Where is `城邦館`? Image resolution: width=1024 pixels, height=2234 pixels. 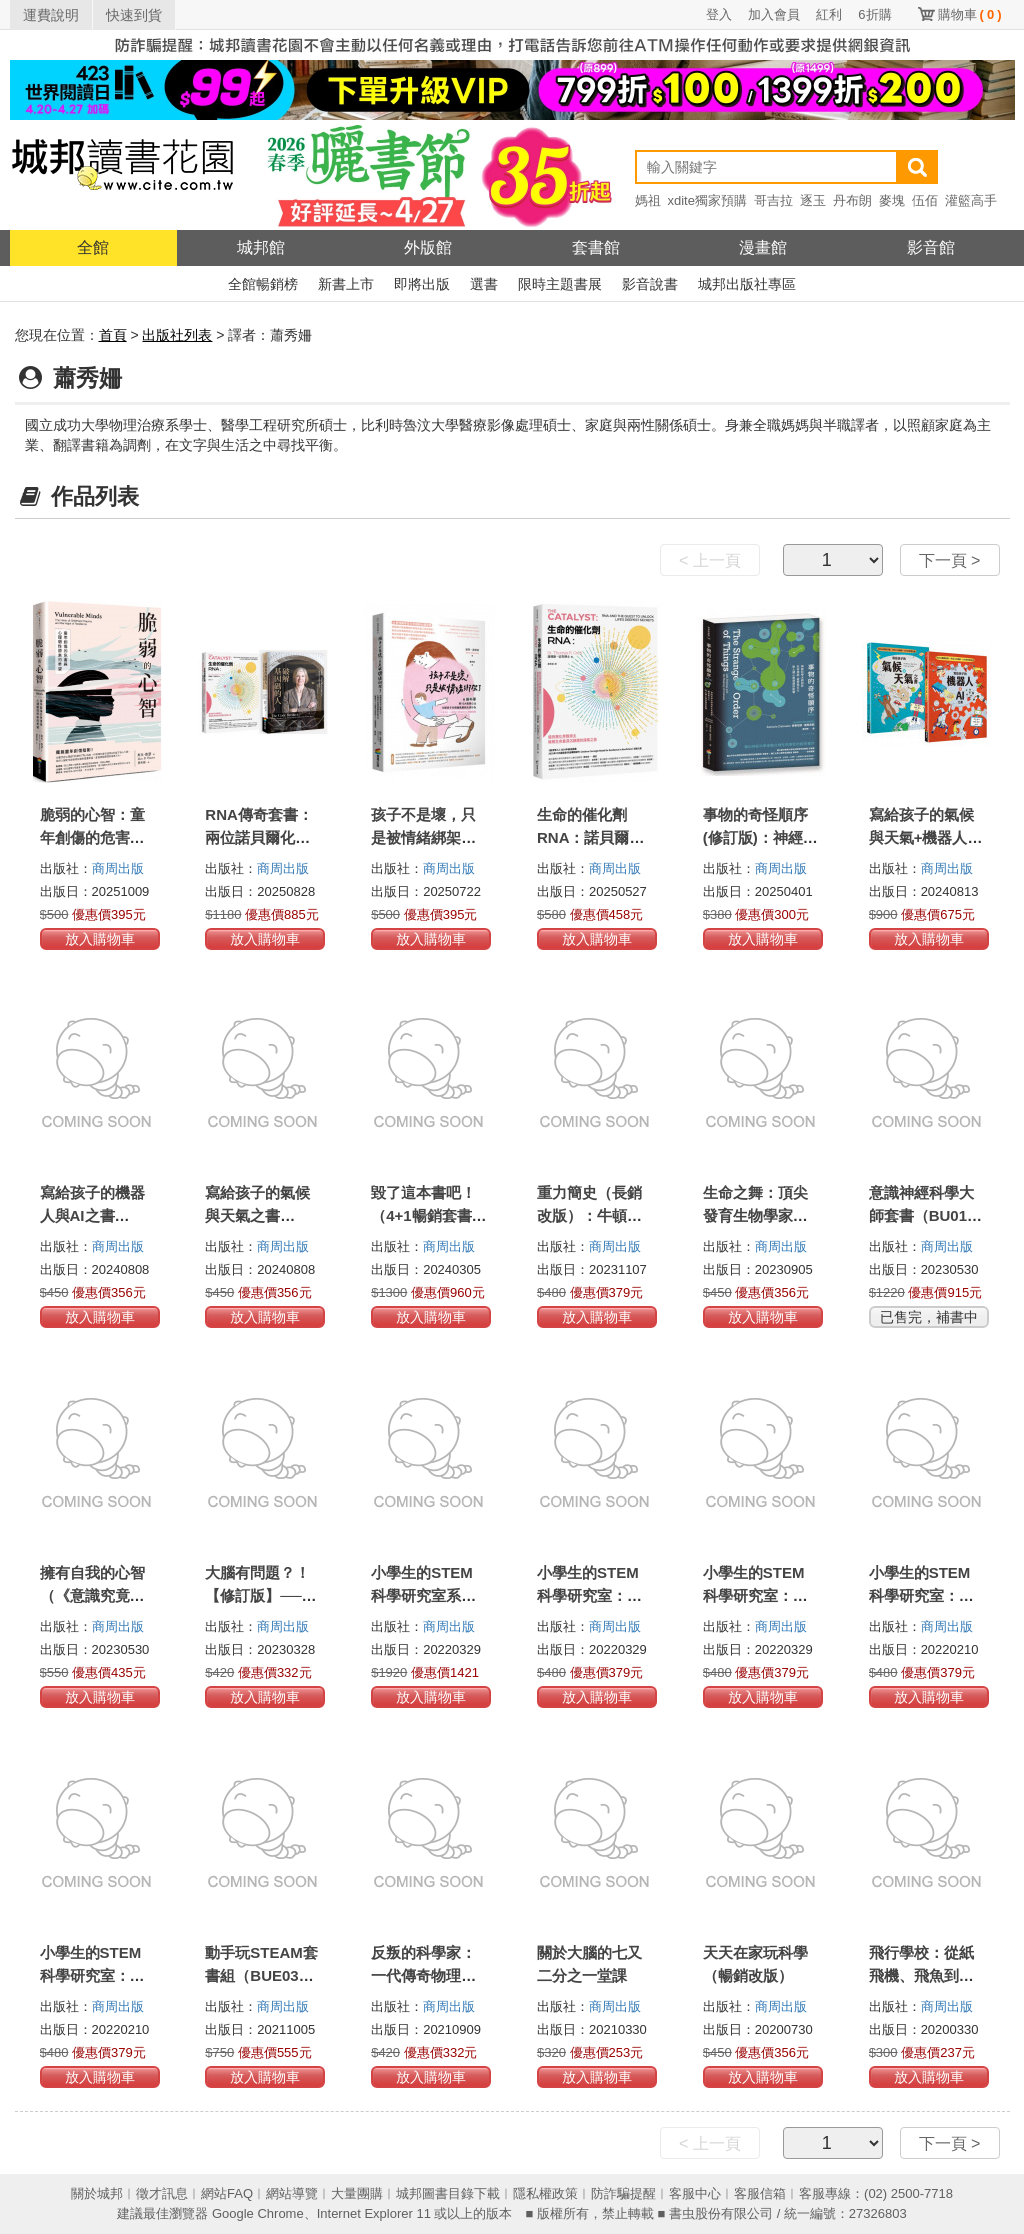
城邦館 is located at coordinates (261, 247).